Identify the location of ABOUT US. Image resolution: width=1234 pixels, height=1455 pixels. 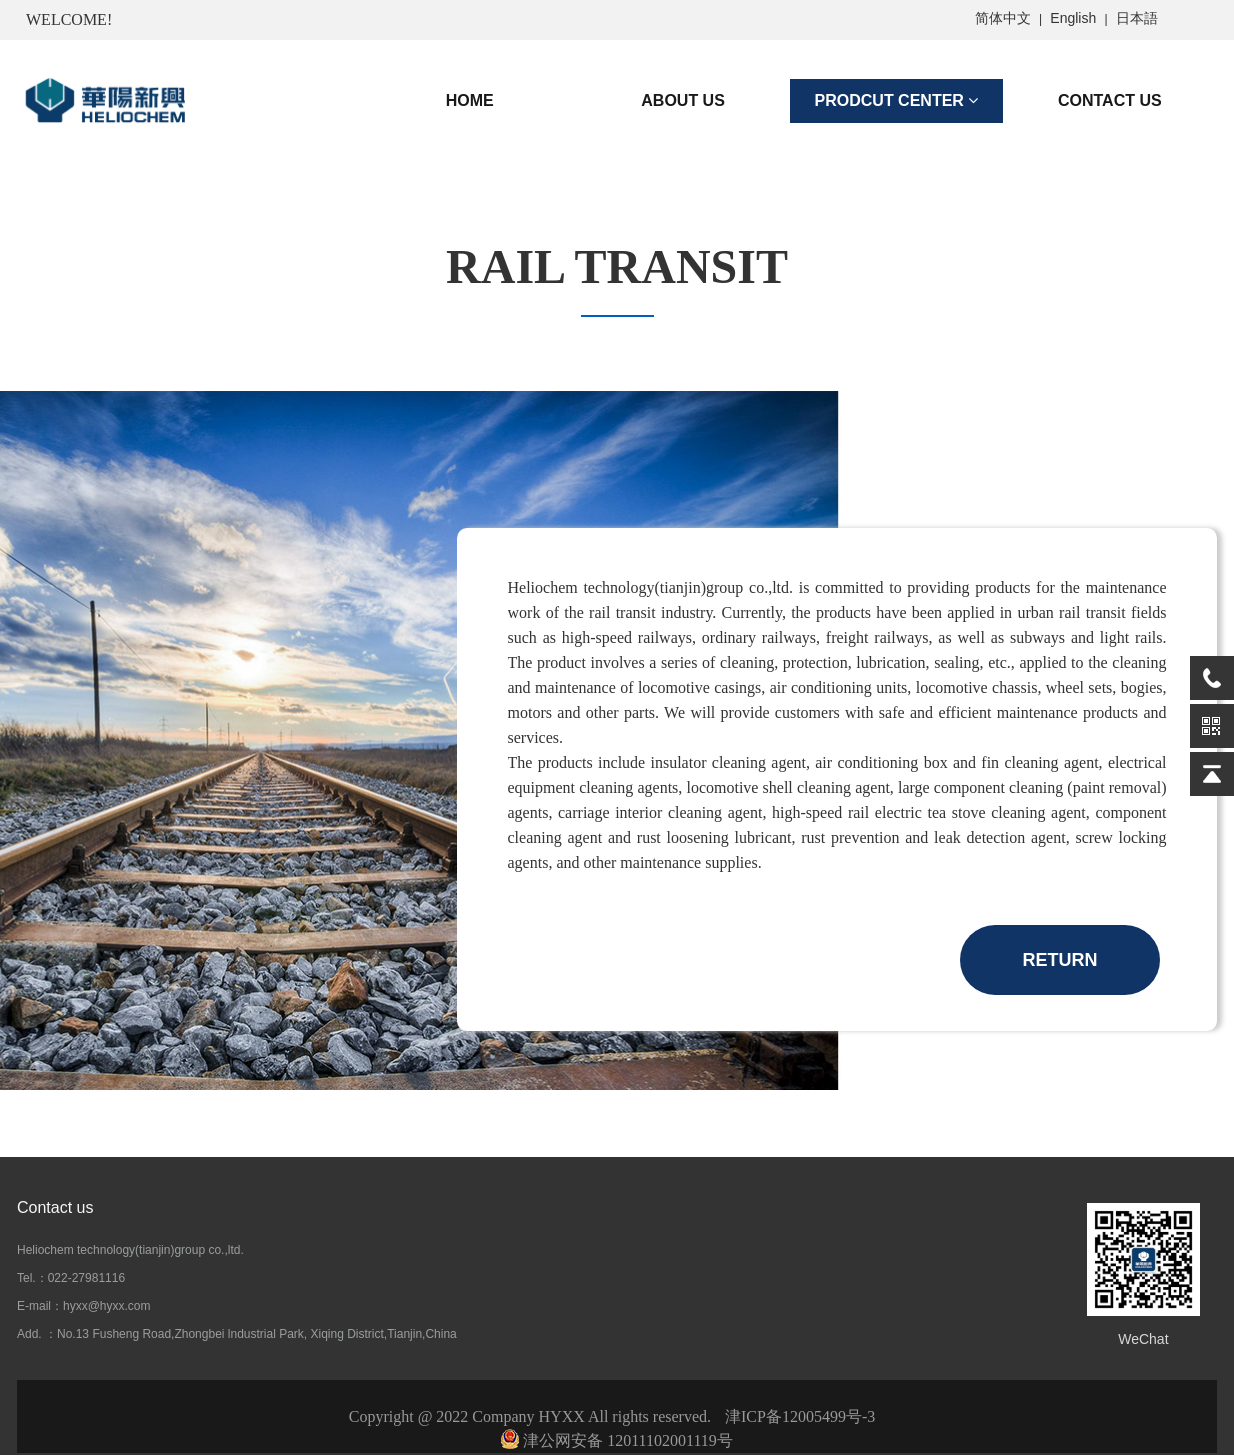
(683, 100).